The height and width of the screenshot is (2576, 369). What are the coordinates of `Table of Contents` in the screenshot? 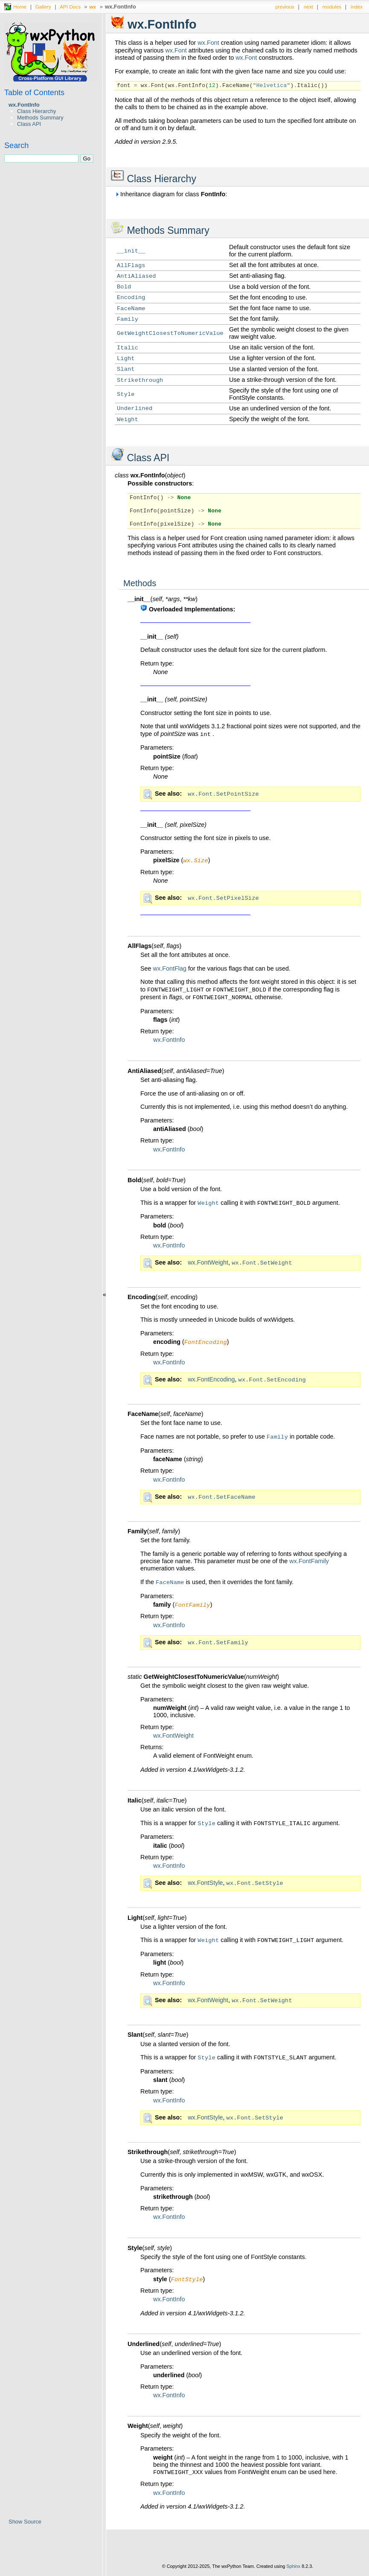 It's located at (34, 92).